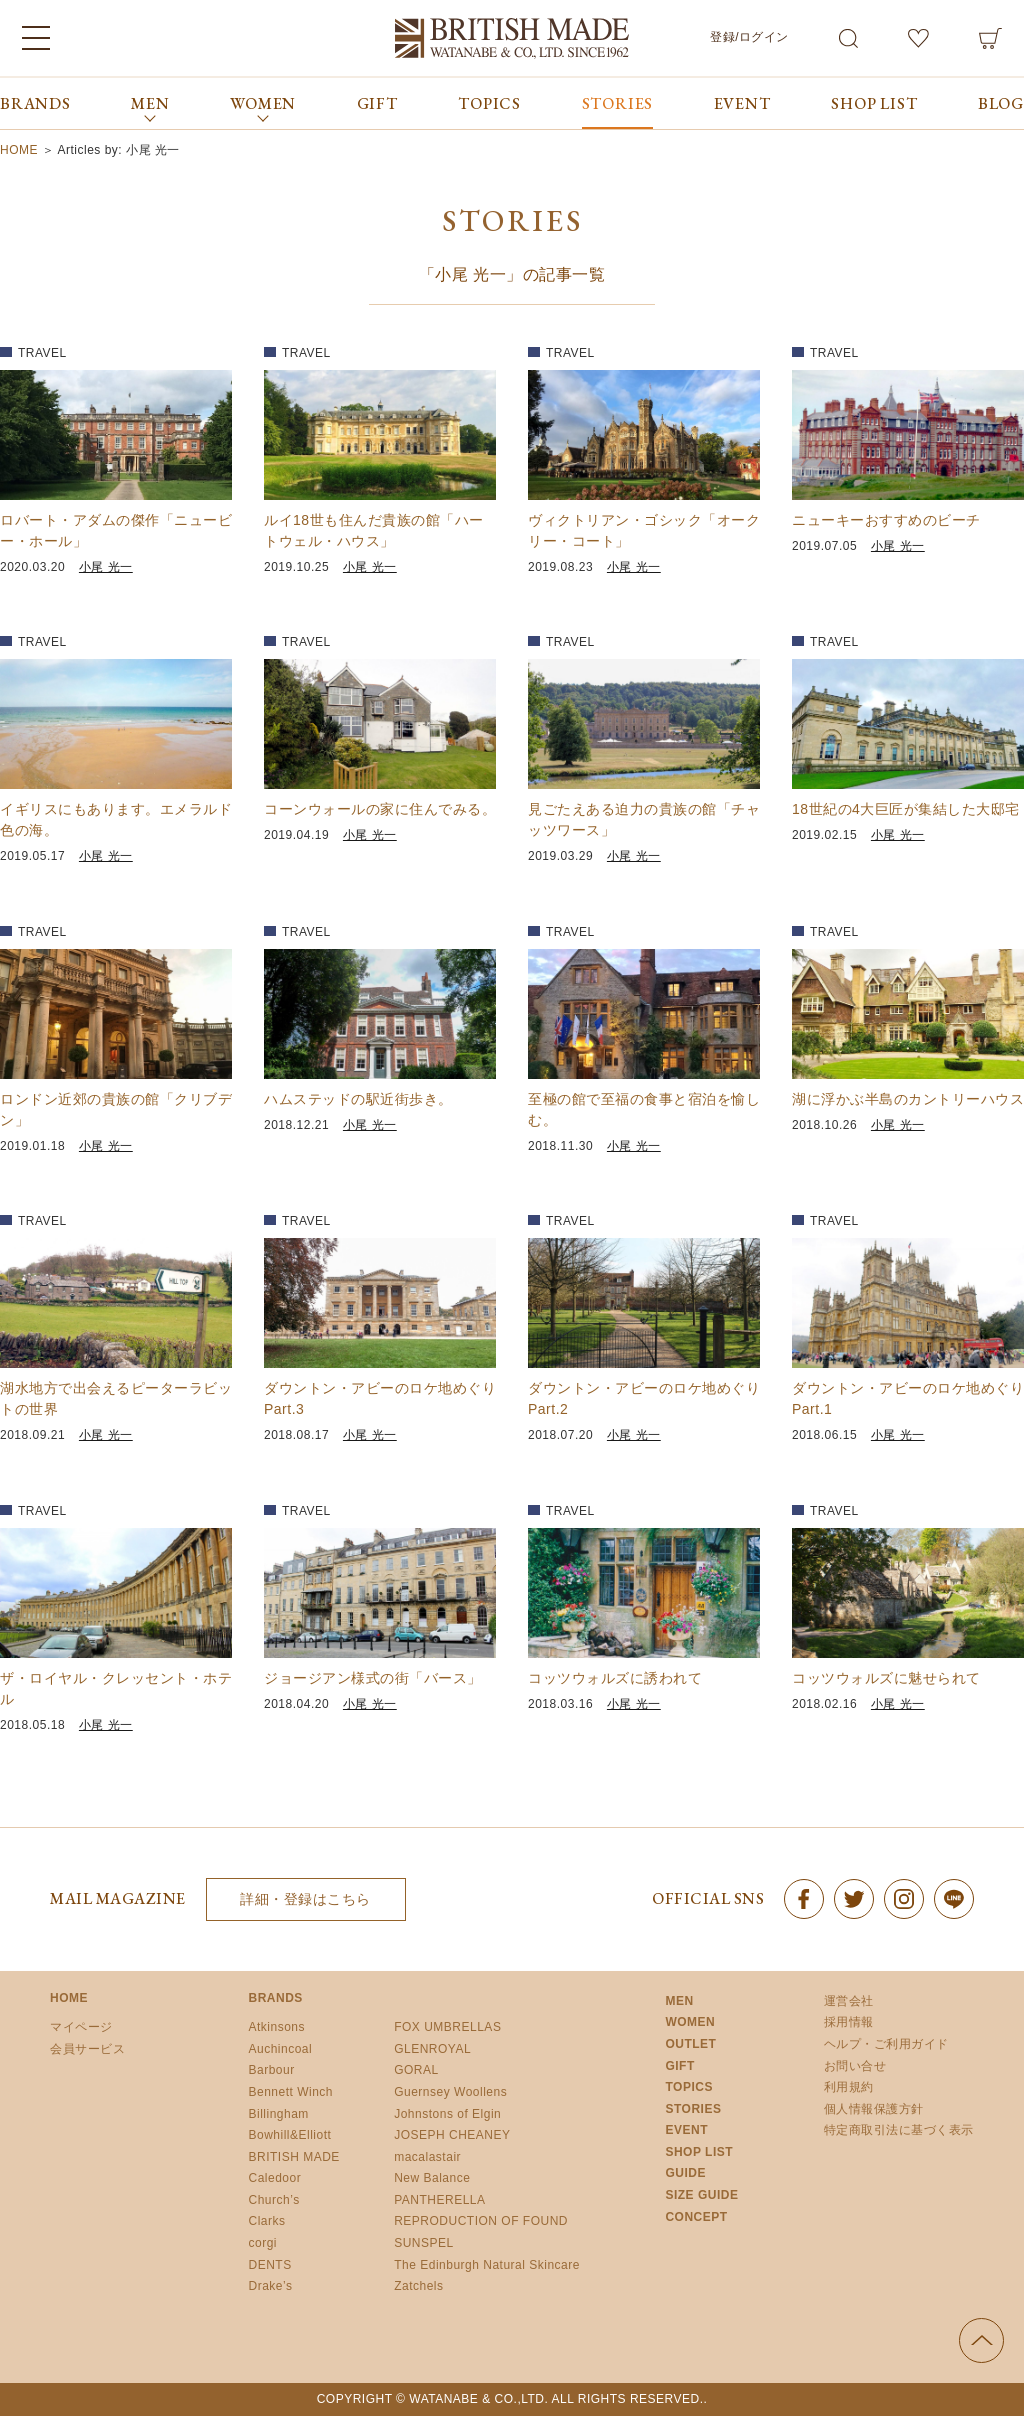 The image size is (1024, 2416). What do you see at coordinates (447, 2114) in the screenshot?
I see `Johnstons of Elgin` at bounding box center [447, 2114].